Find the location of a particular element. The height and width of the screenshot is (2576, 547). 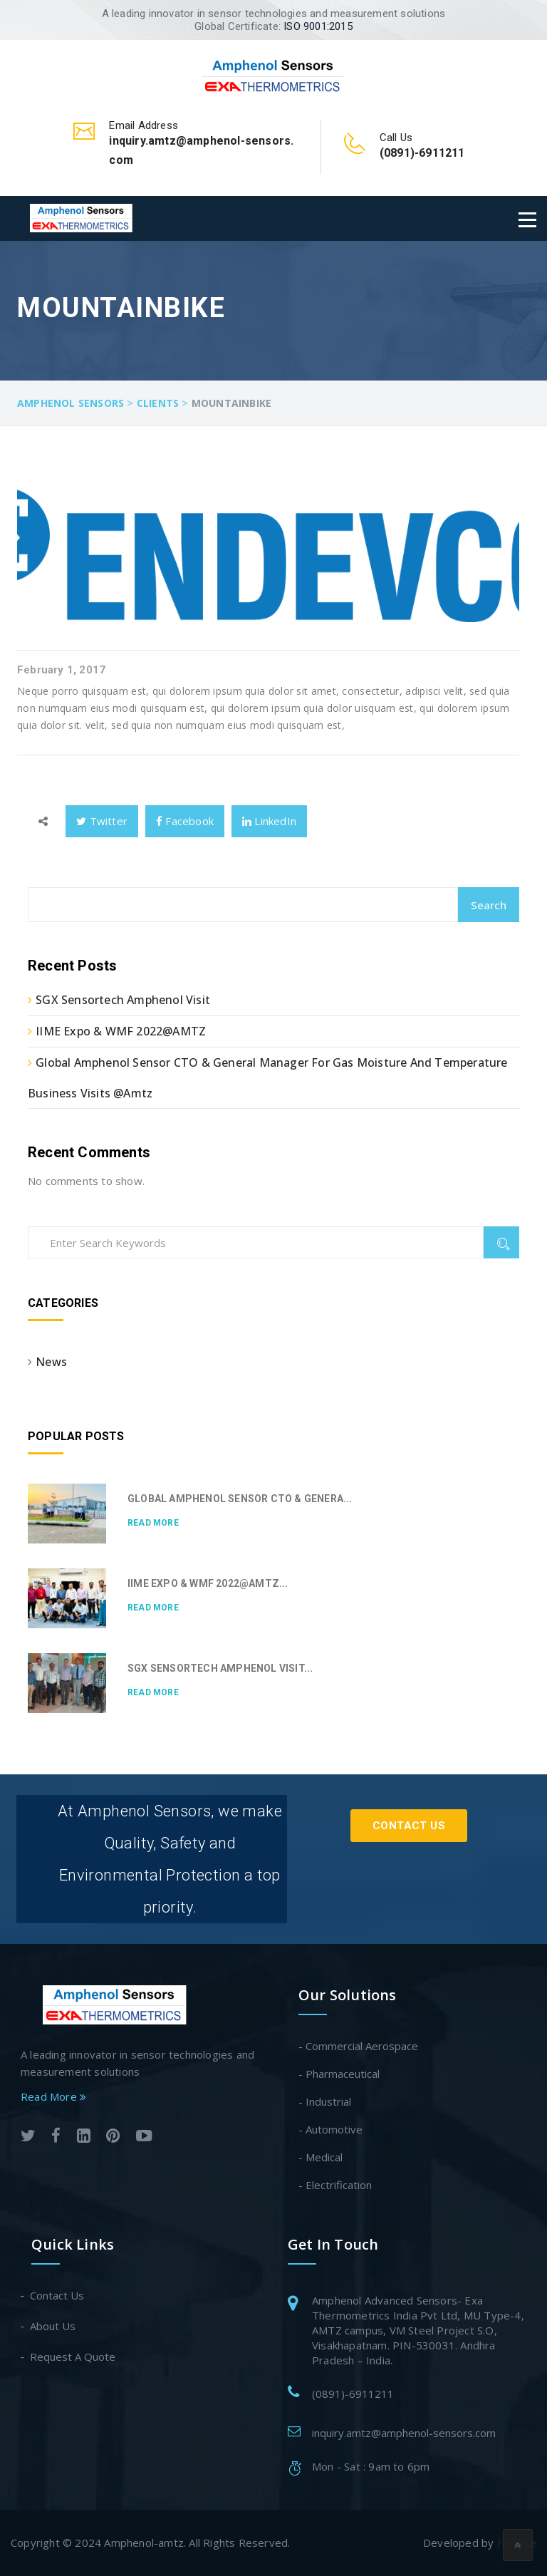

- Automotive is located at coordinates (330, 2129).